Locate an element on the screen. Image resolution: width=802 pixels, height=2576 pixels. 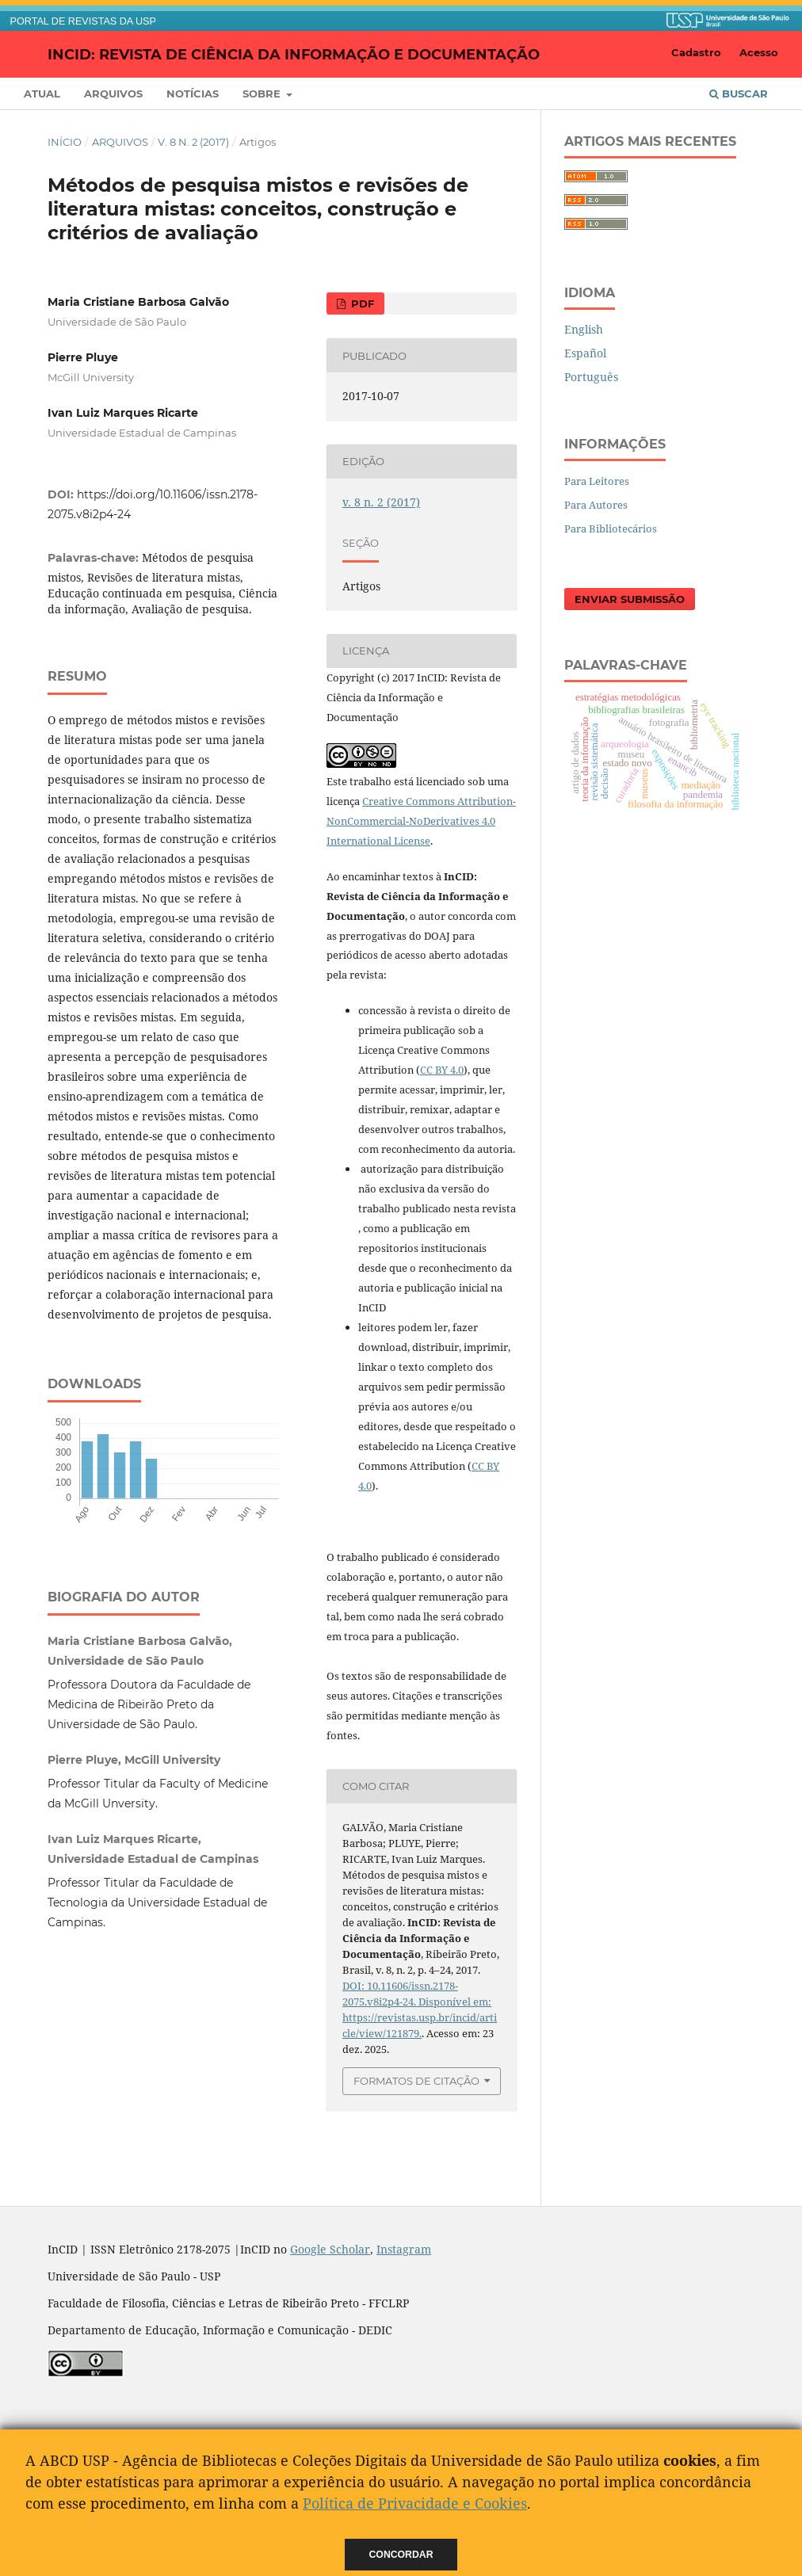
Disponível em: https://revistas.usp.br/incid/article/view/121879. is located at coordinates (419, 2017).